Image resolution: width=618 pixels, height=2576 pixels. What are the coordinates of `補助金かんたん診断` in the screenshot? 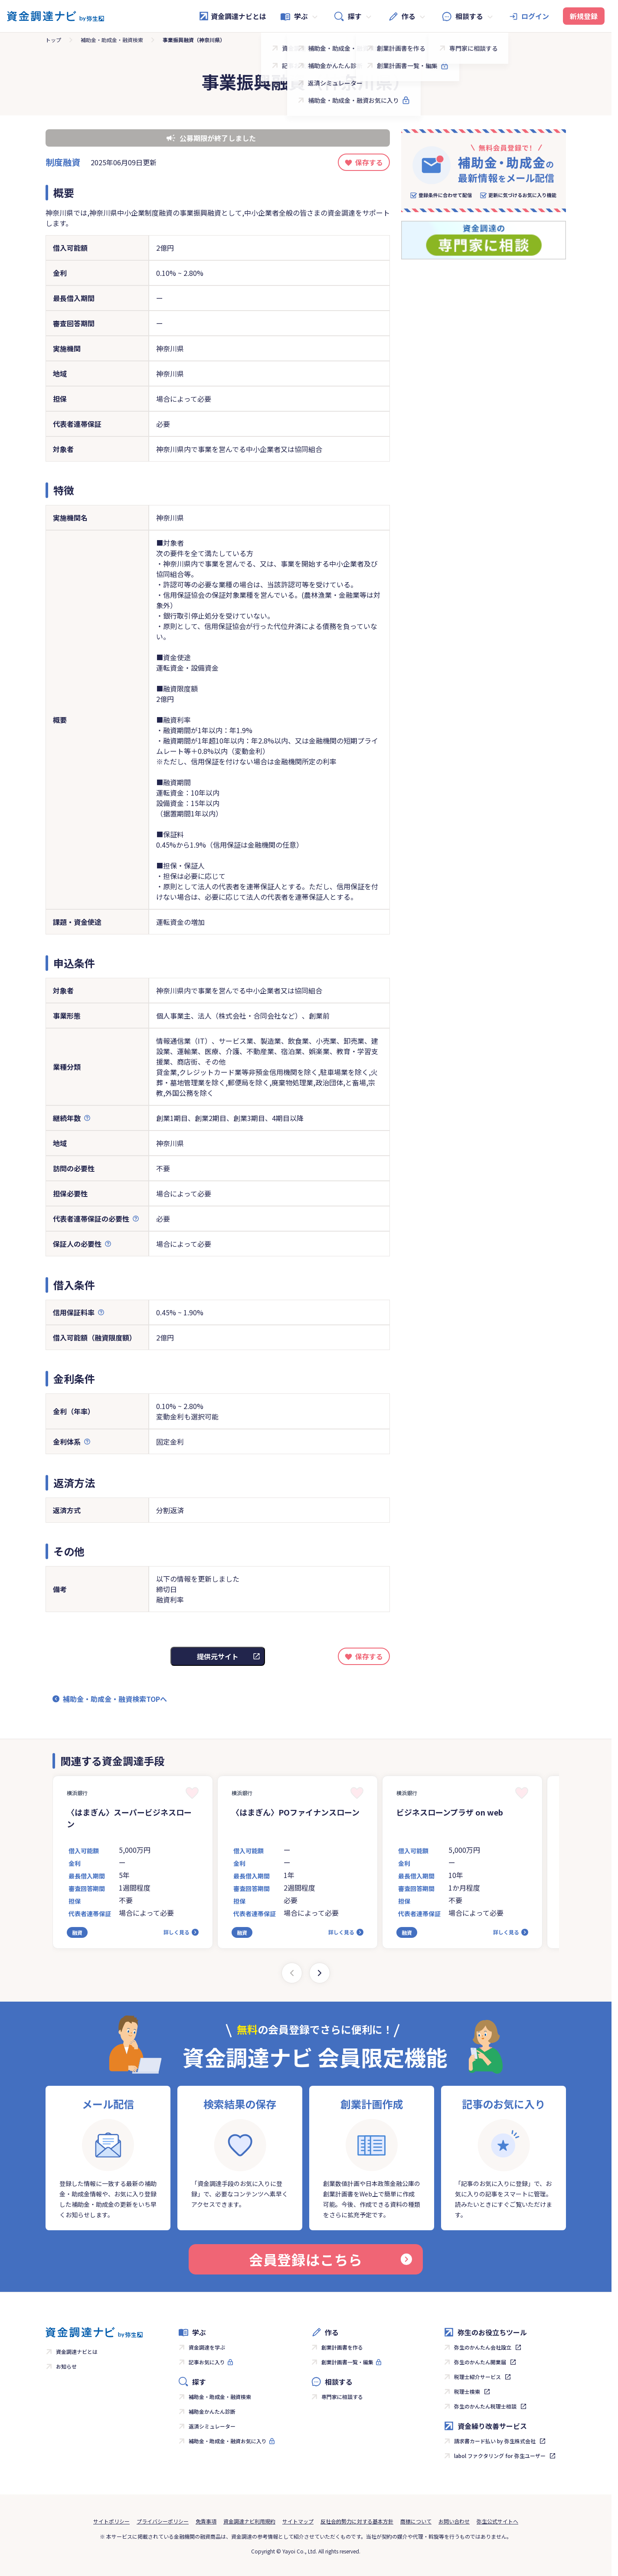 It's located at (212, 2411).